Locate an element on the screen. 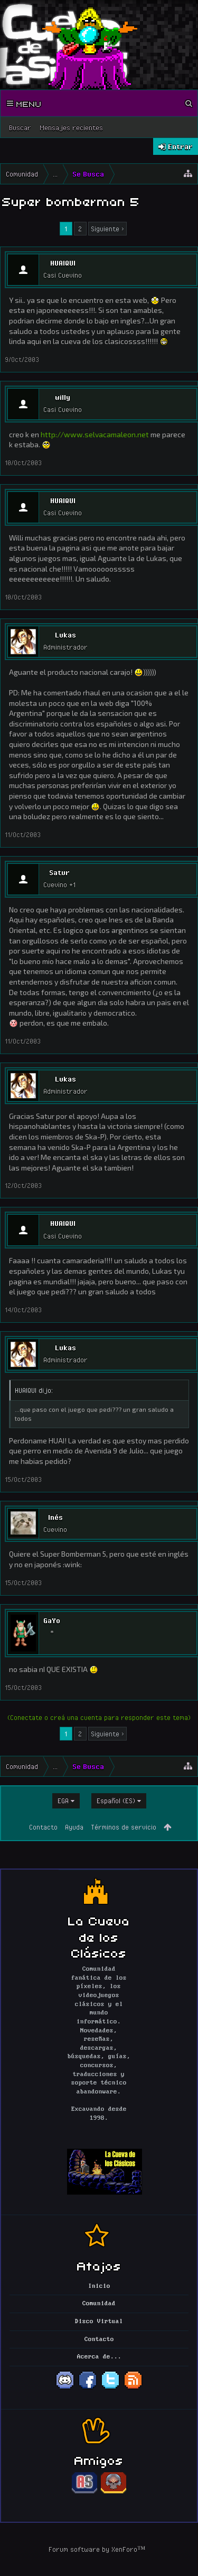 Image resolution: width=198 pixels, height=2576 pixels. Ayuda is located at coordinates (74, 1827).